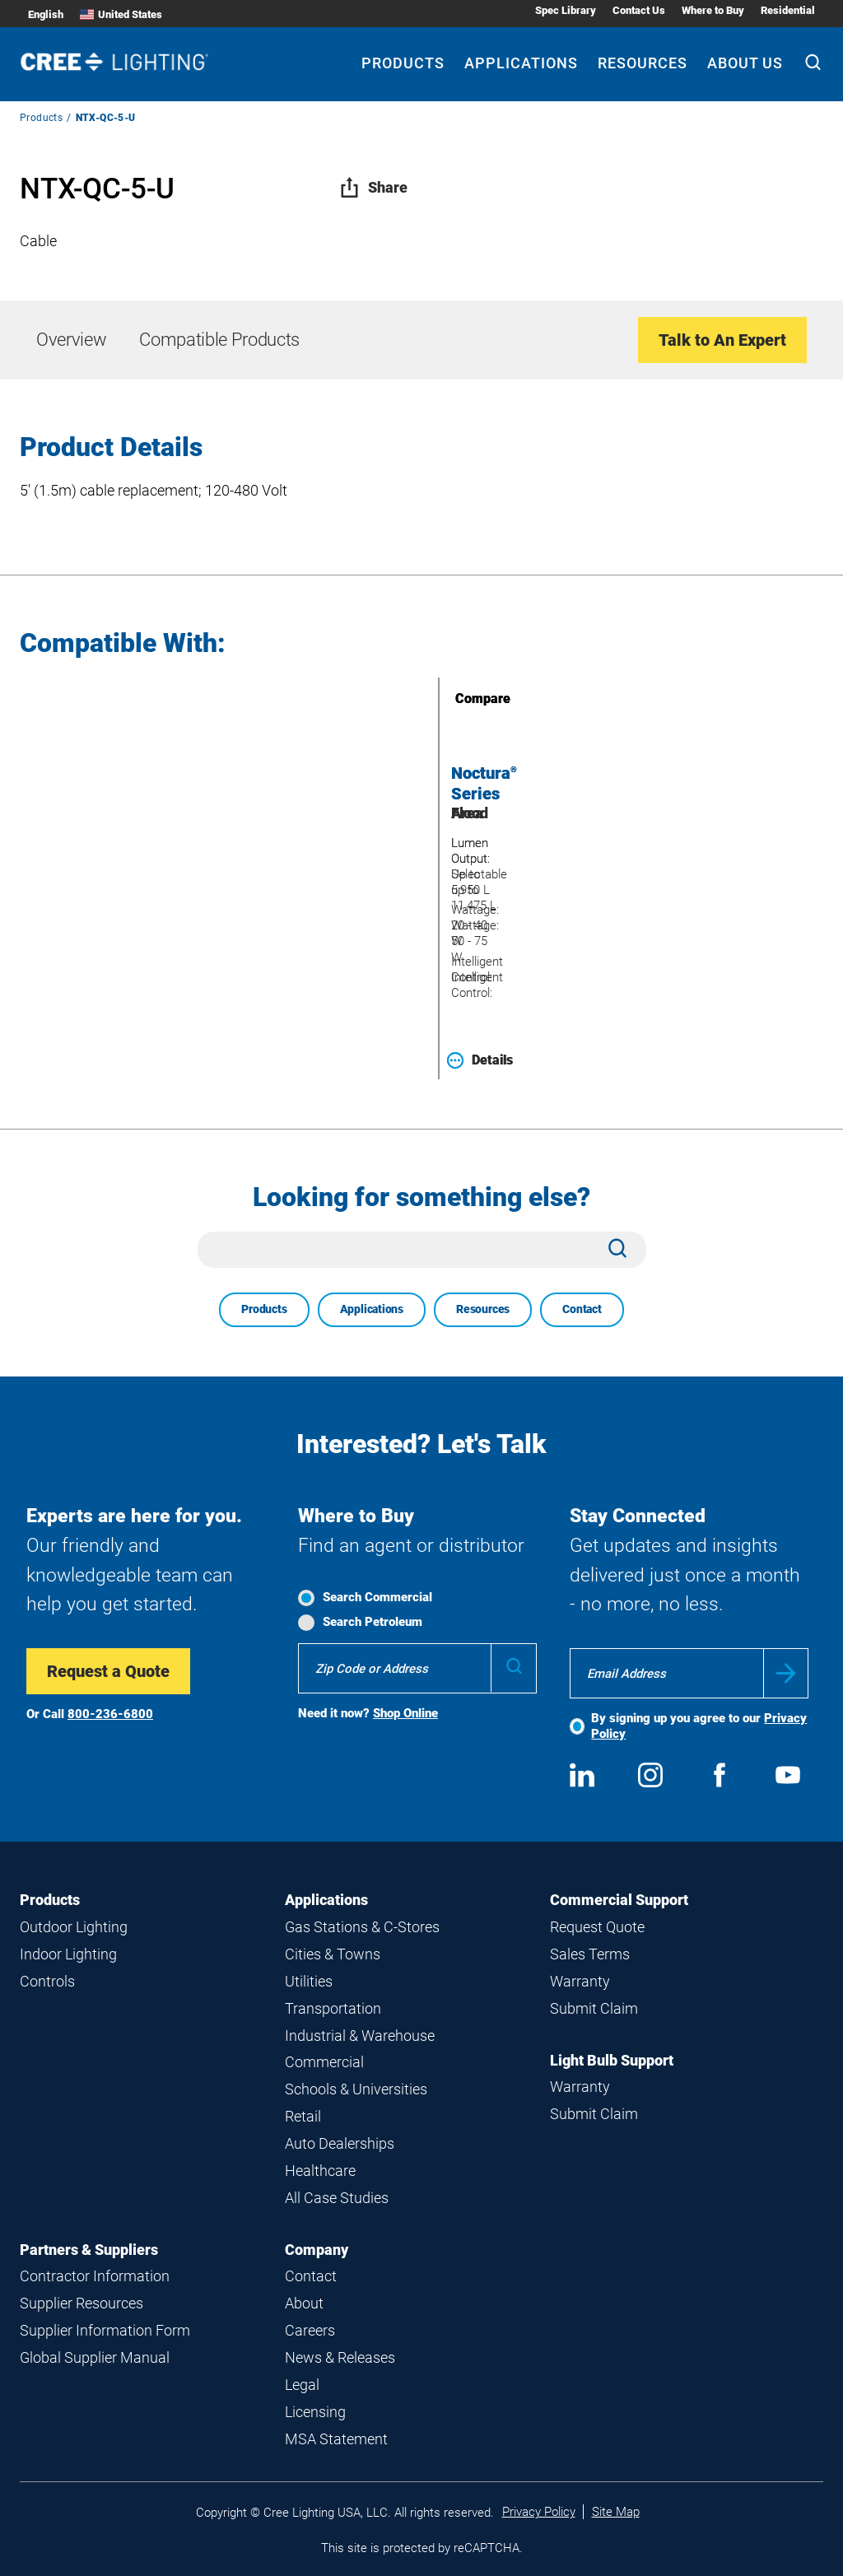 The height and width of the screenshot is (2576, 843). What do you see at coordinates (110, 1714) in the screenshot?
I see `800-236-6800` at bounding box center [110, 1714].